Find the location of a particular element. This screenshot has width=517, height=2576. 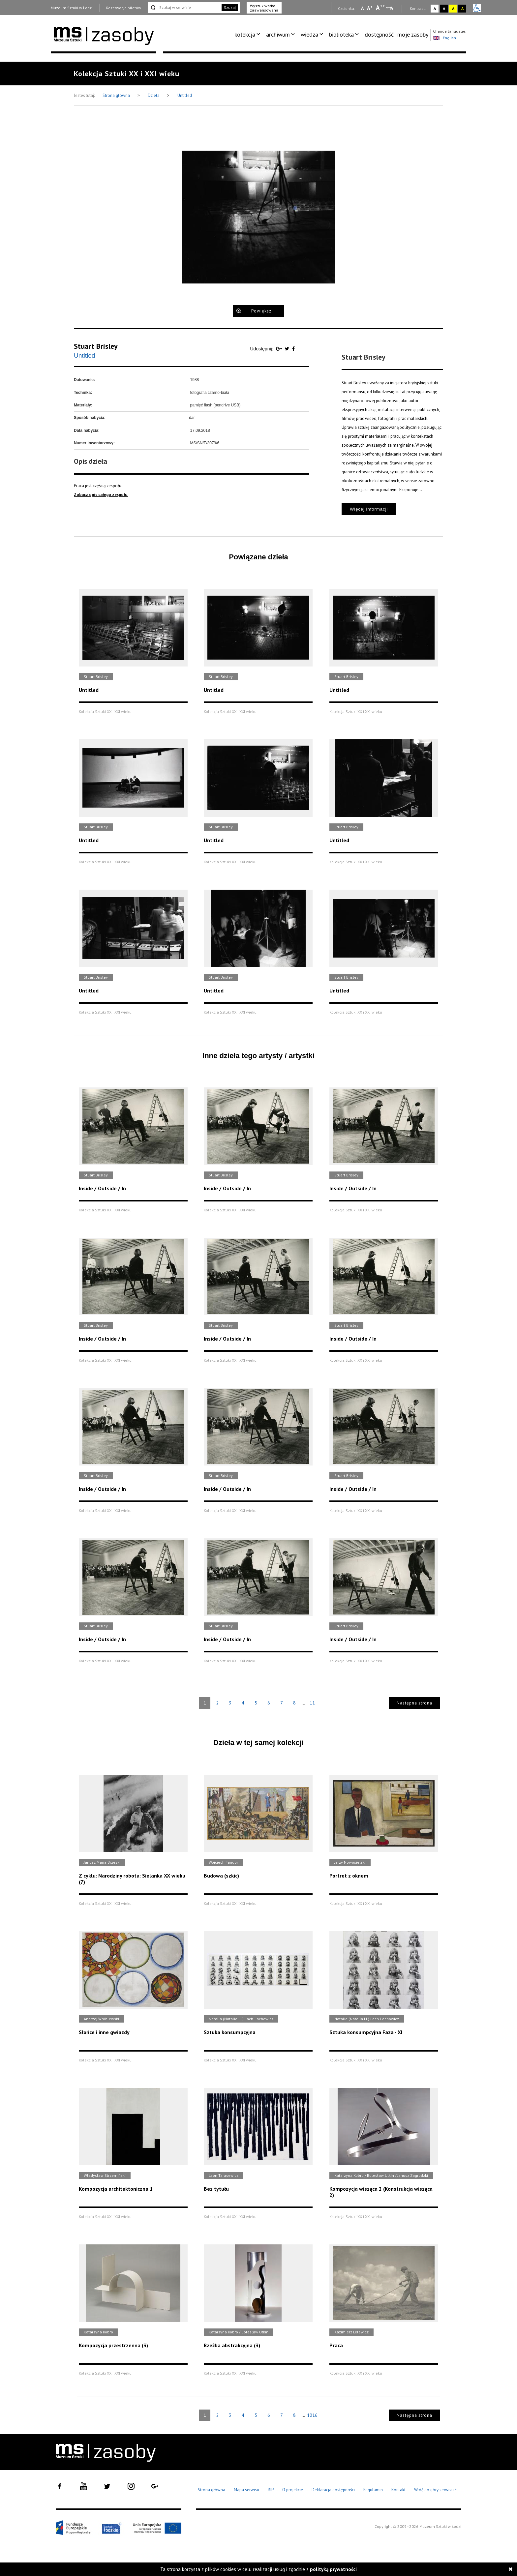

A [Wybierz kontrast strony standardowy] is located at coordinates (435, 8).